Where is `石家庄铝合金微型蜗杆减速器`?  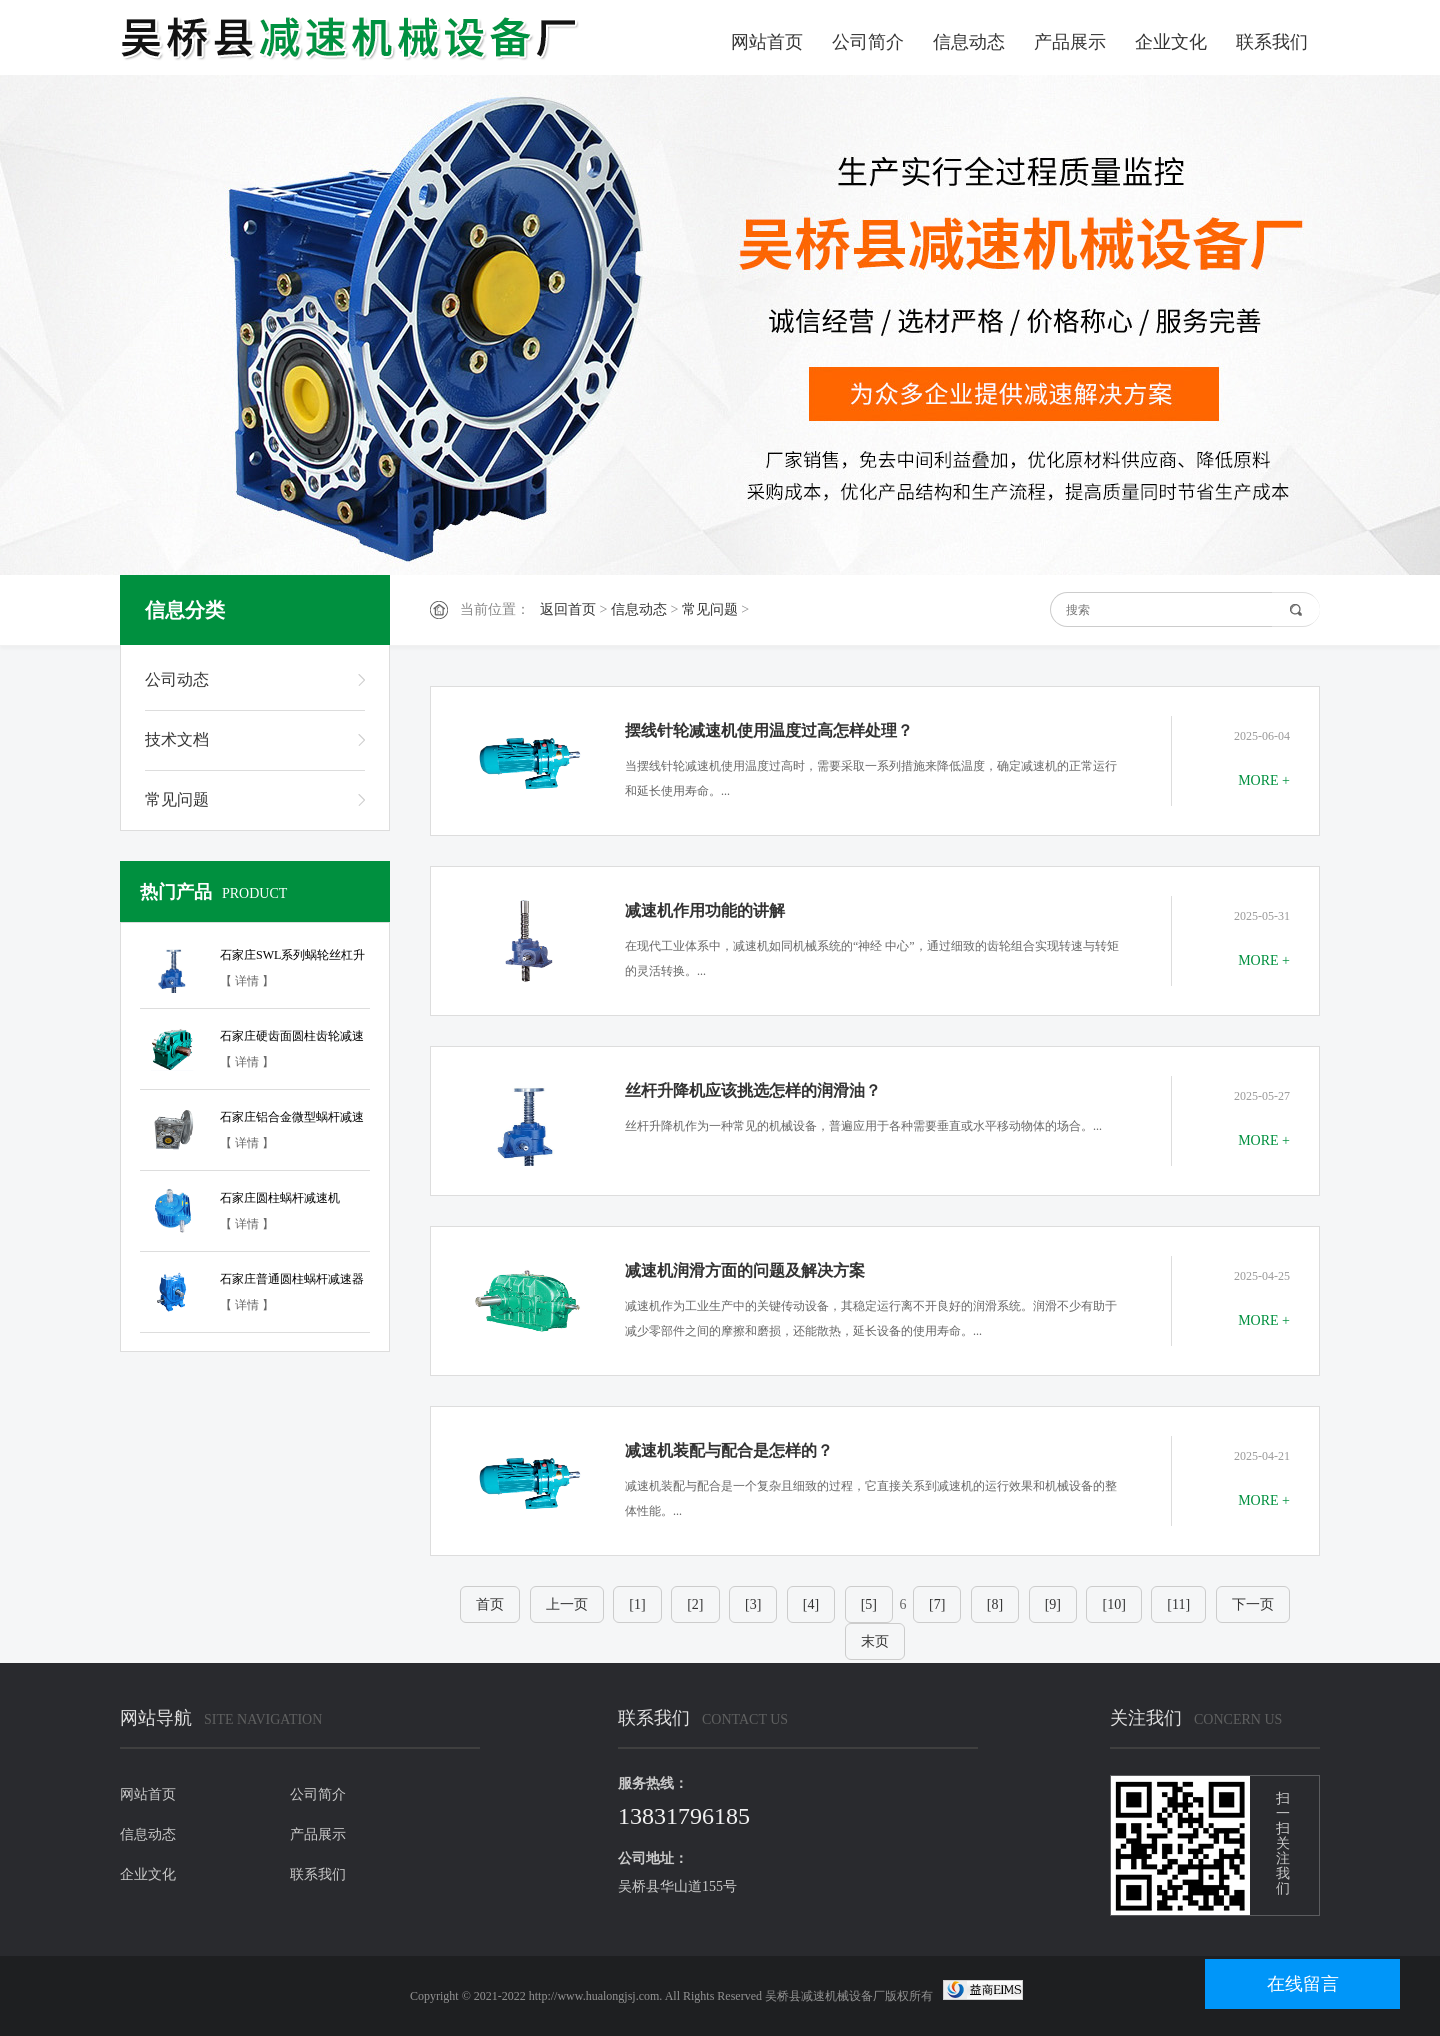
石家庄铝合金微型蜗杆减速器 is located at coordinates (292, 1120).